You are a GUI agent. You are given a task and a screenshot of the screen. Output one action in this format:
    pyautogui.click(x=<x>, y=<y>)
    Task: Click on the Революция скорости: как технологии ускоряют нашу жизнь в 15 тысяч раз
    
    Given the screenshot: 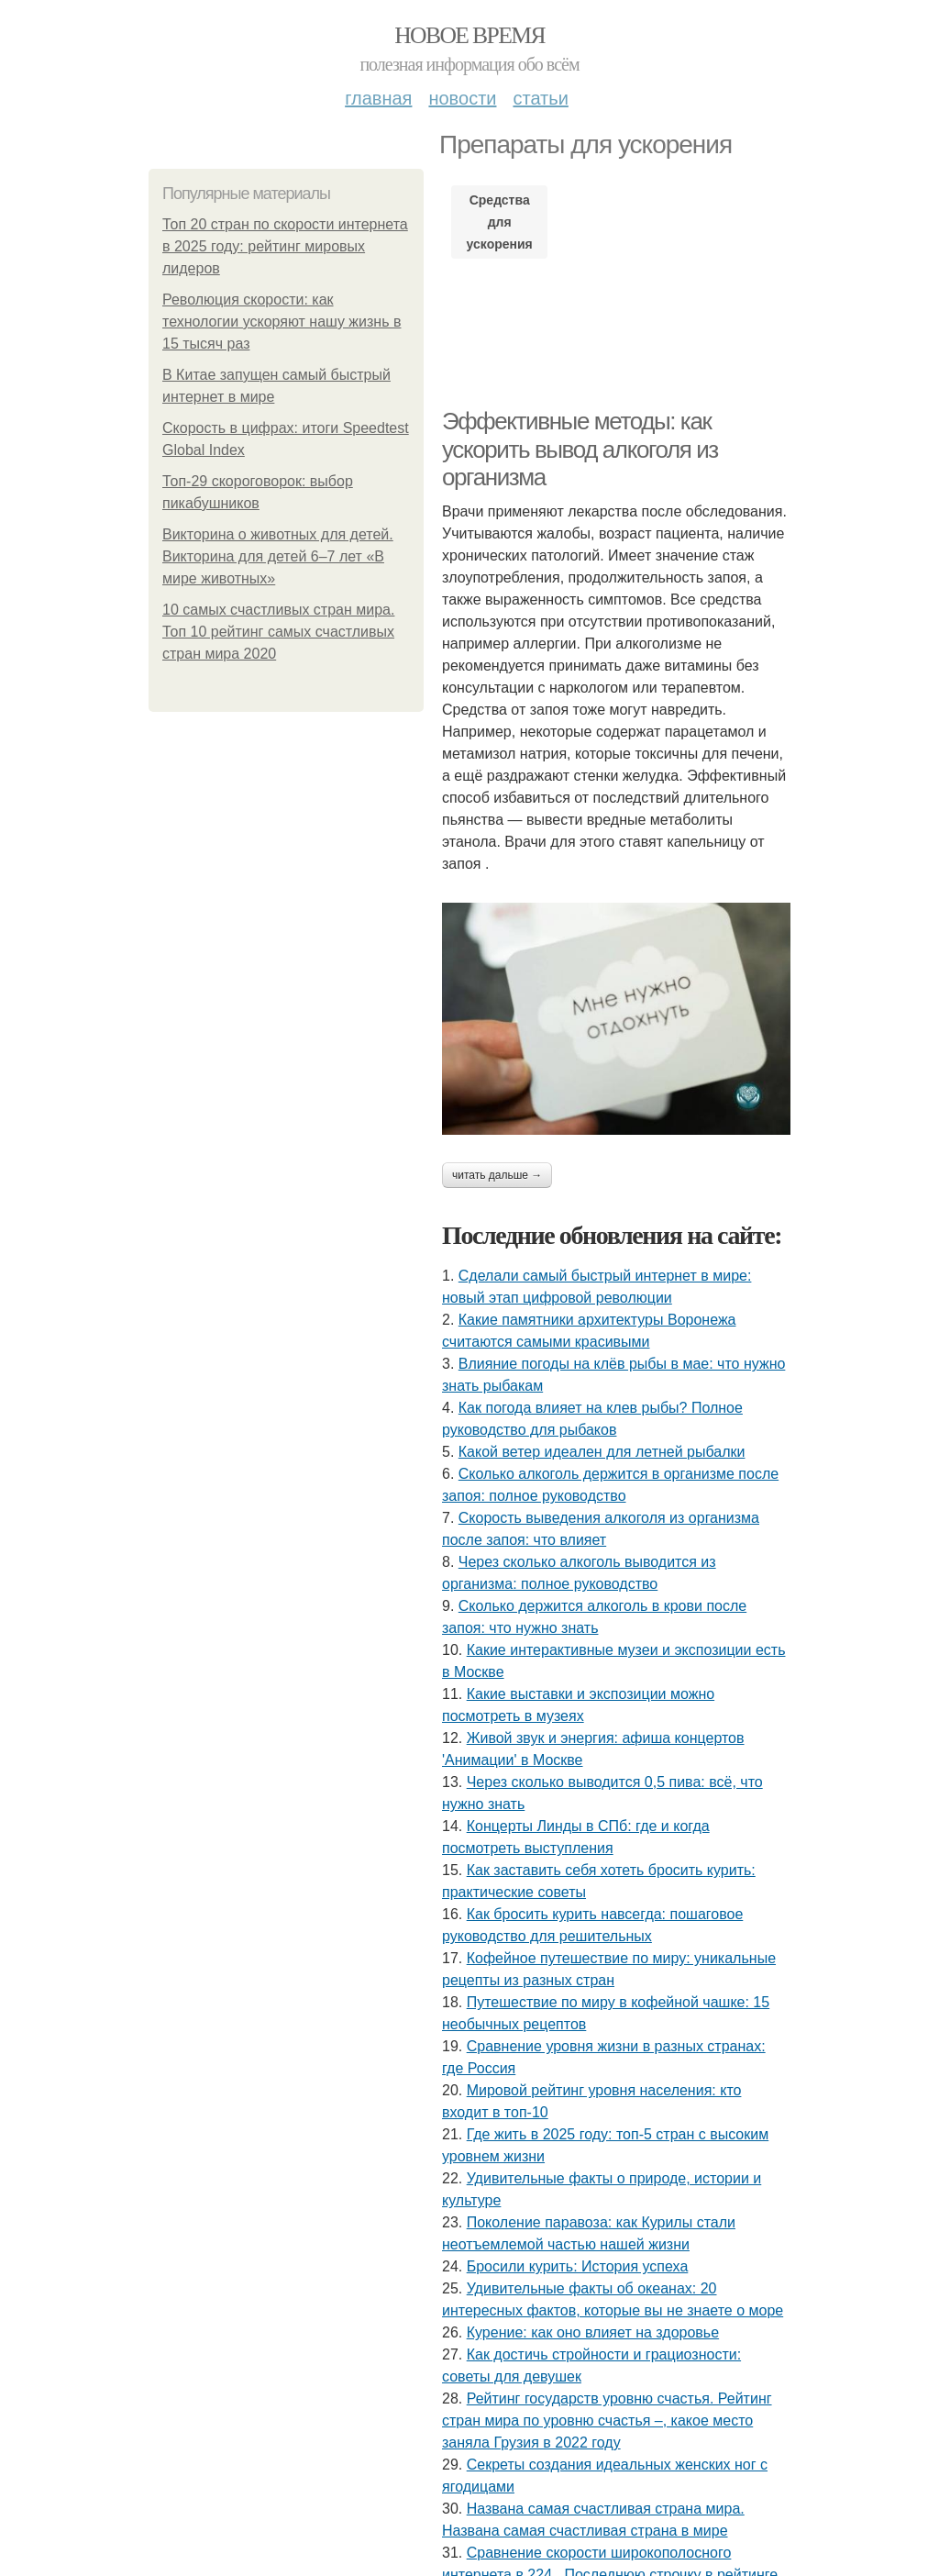 What is the action you would take?
    pyautogui.click(x=281, y=321)
    